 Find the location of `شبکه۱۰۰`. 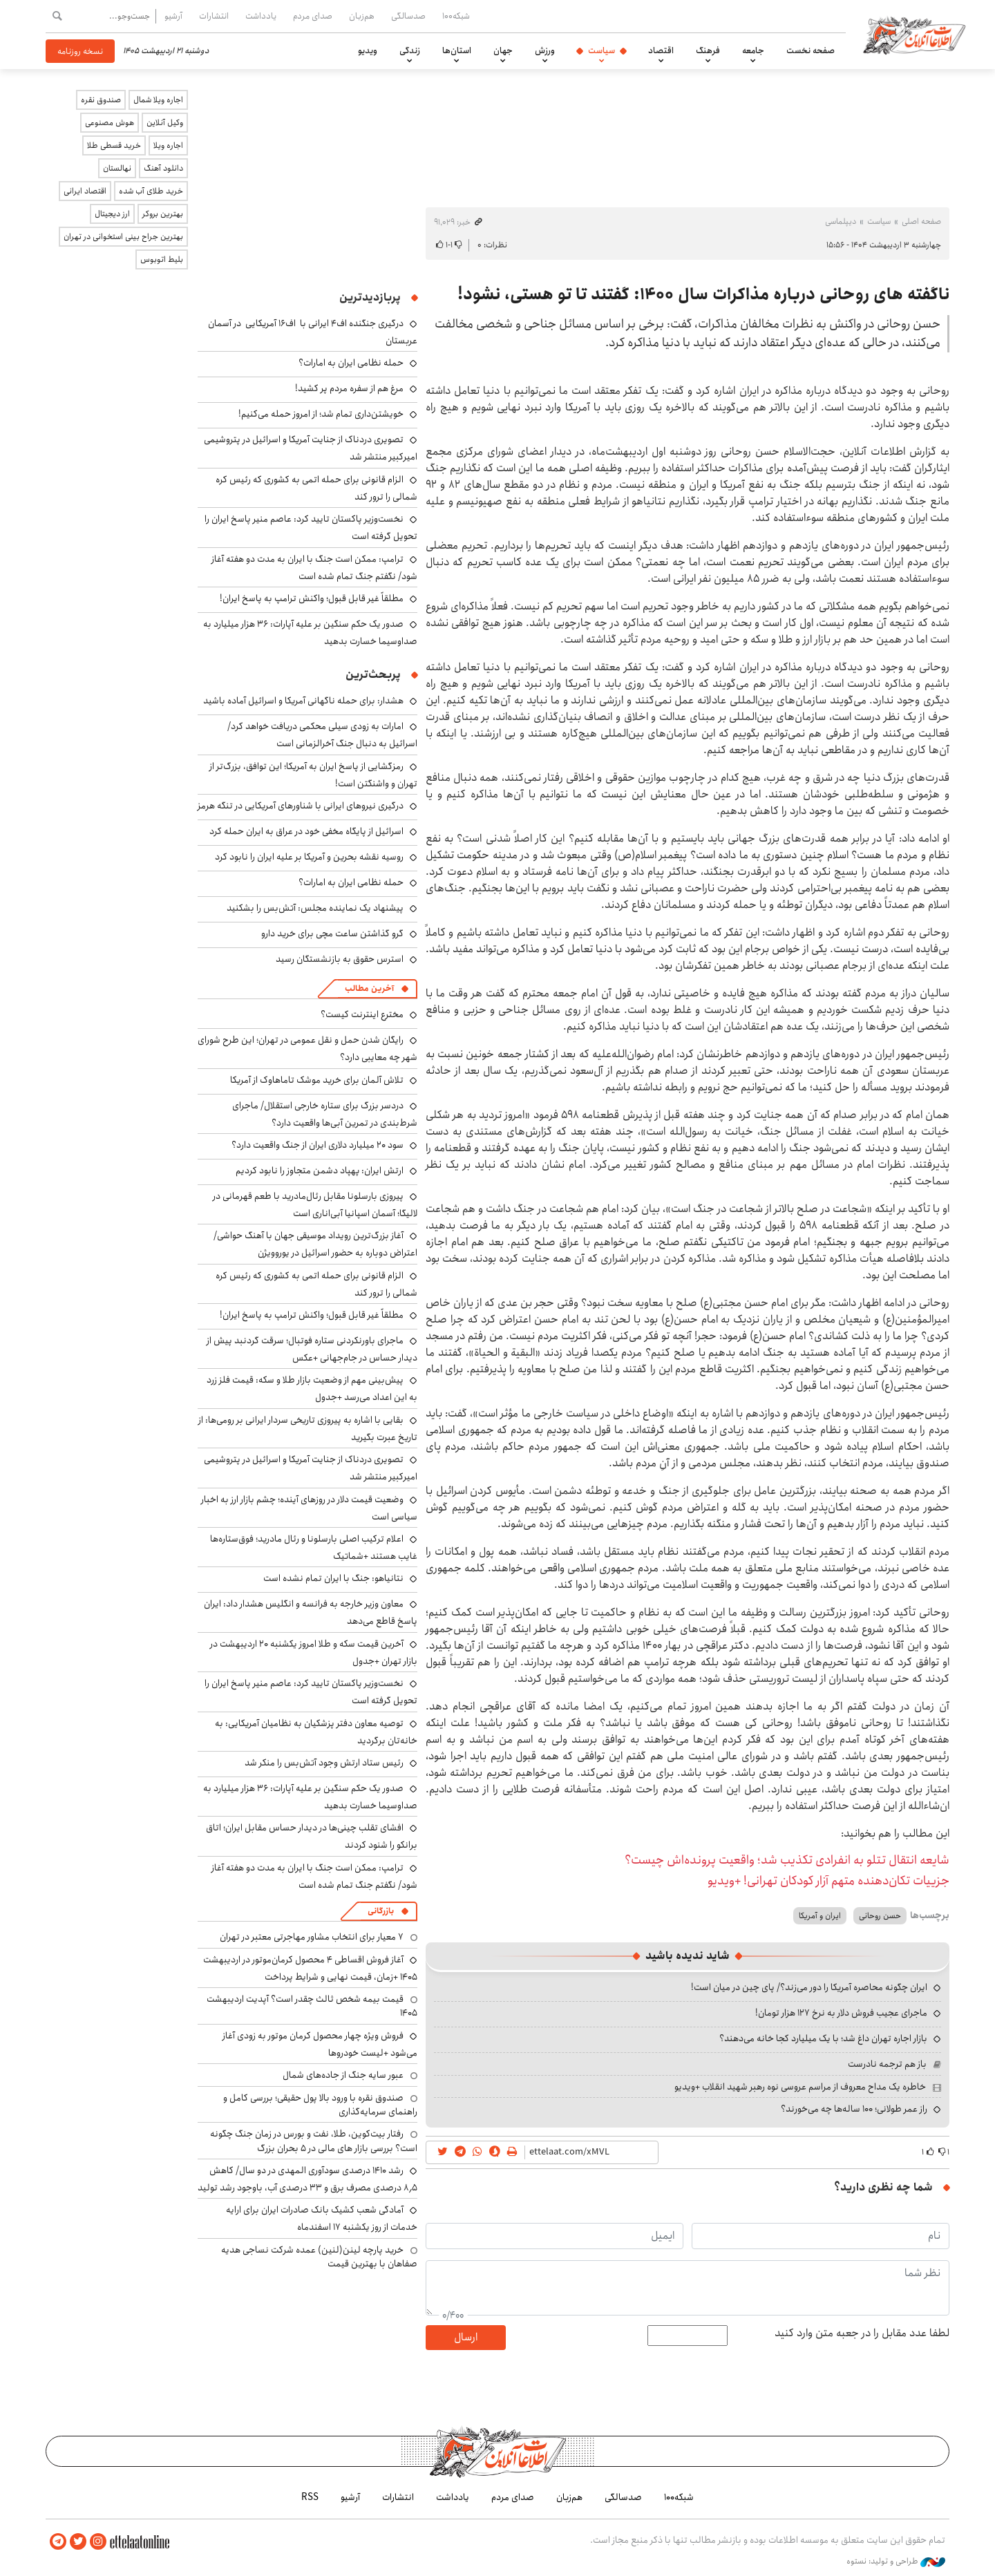

شبکه۱۰۰ is located at coordinates (456, 16).